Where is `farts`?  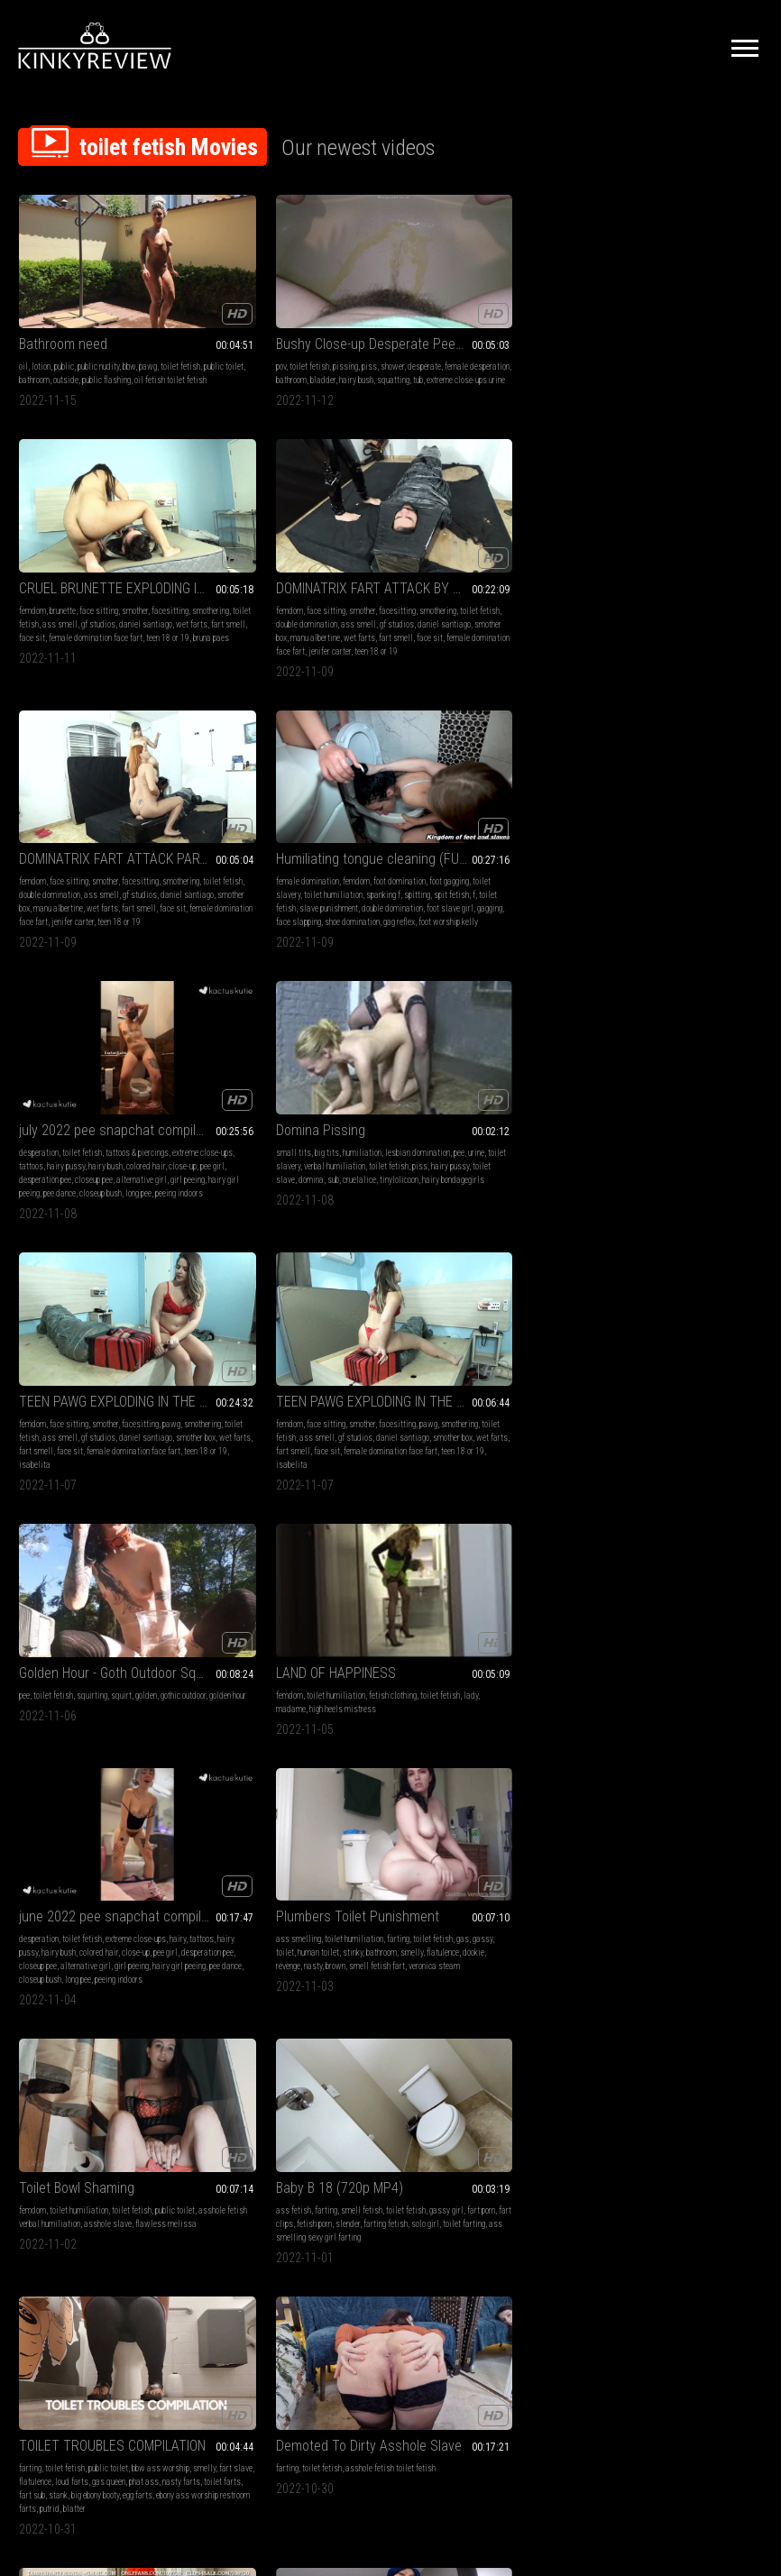 farts is located at coordinates (409, 1360).